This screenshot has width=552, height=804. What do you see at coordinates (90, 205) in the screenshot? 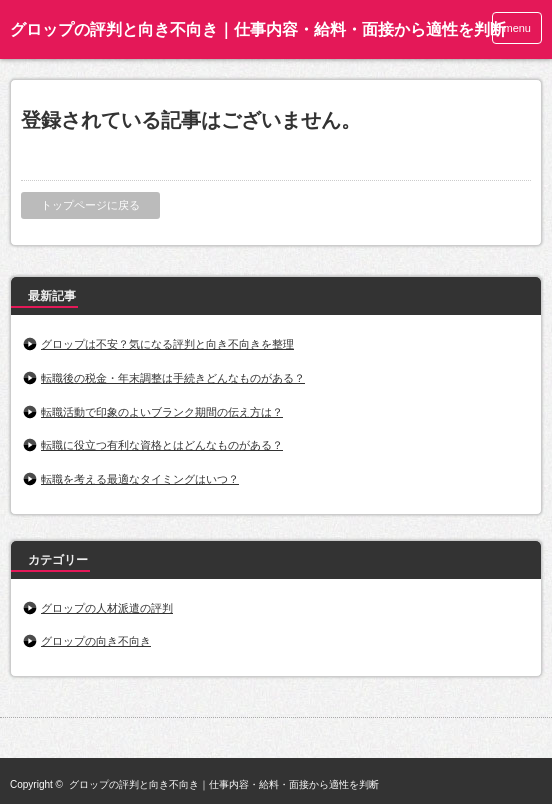
I see `トップページに戻る` at bounding box center [90, 205].